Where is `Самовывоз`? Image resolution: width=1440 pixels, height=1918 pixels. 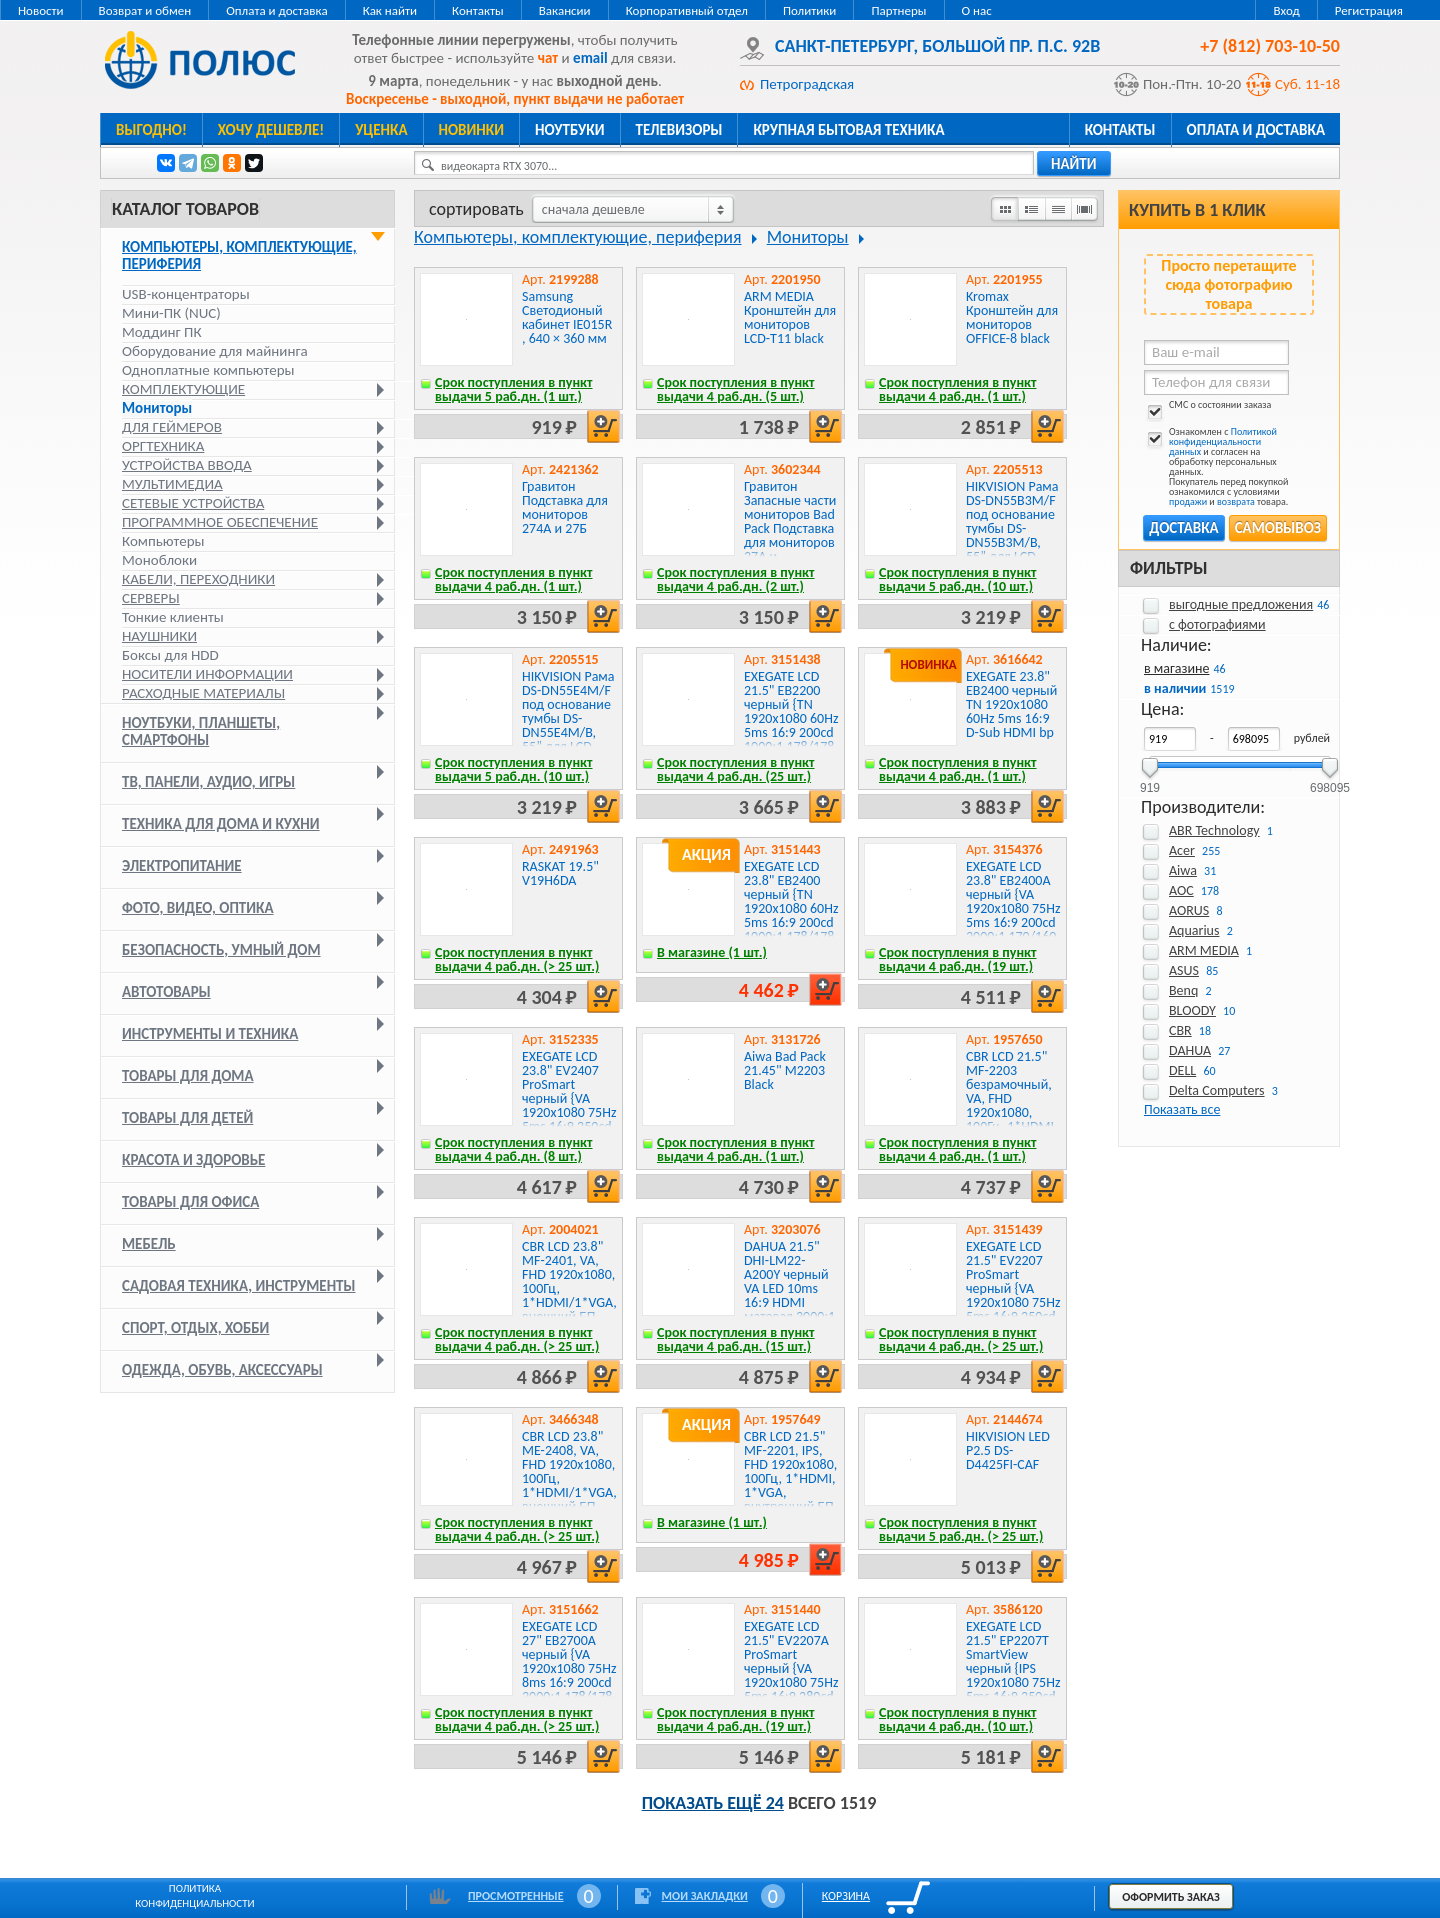 Самовывоз is located at coordinates (1278, 528).